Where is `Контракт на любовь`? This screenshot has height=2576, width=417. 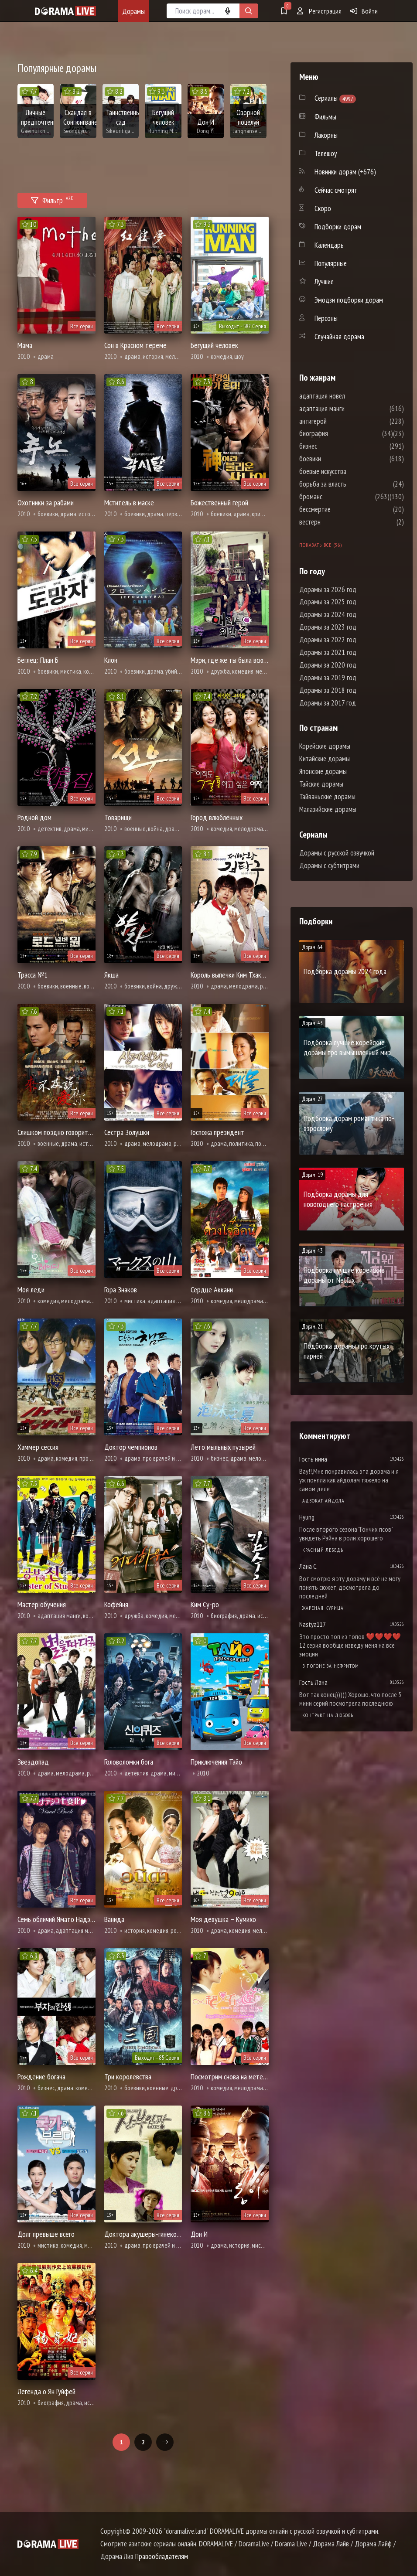 Контракт на любовь is located at coordinates (327, 1715).